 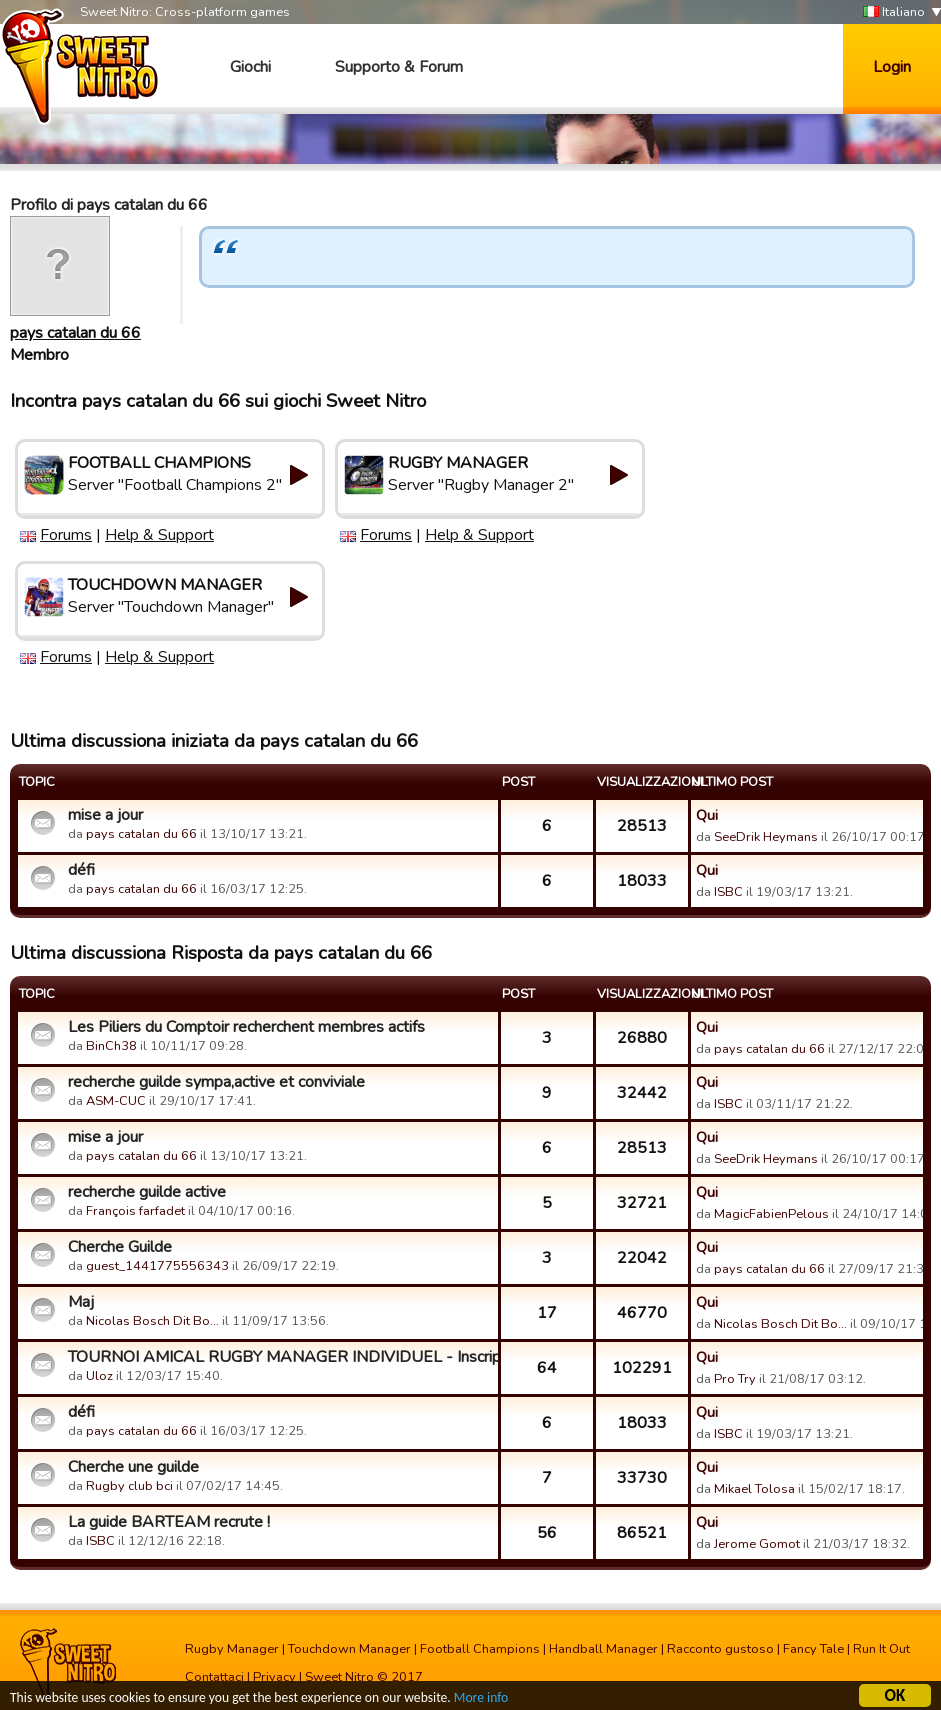 I want to click on Supporto & Forum, so click(x=399, y=67).